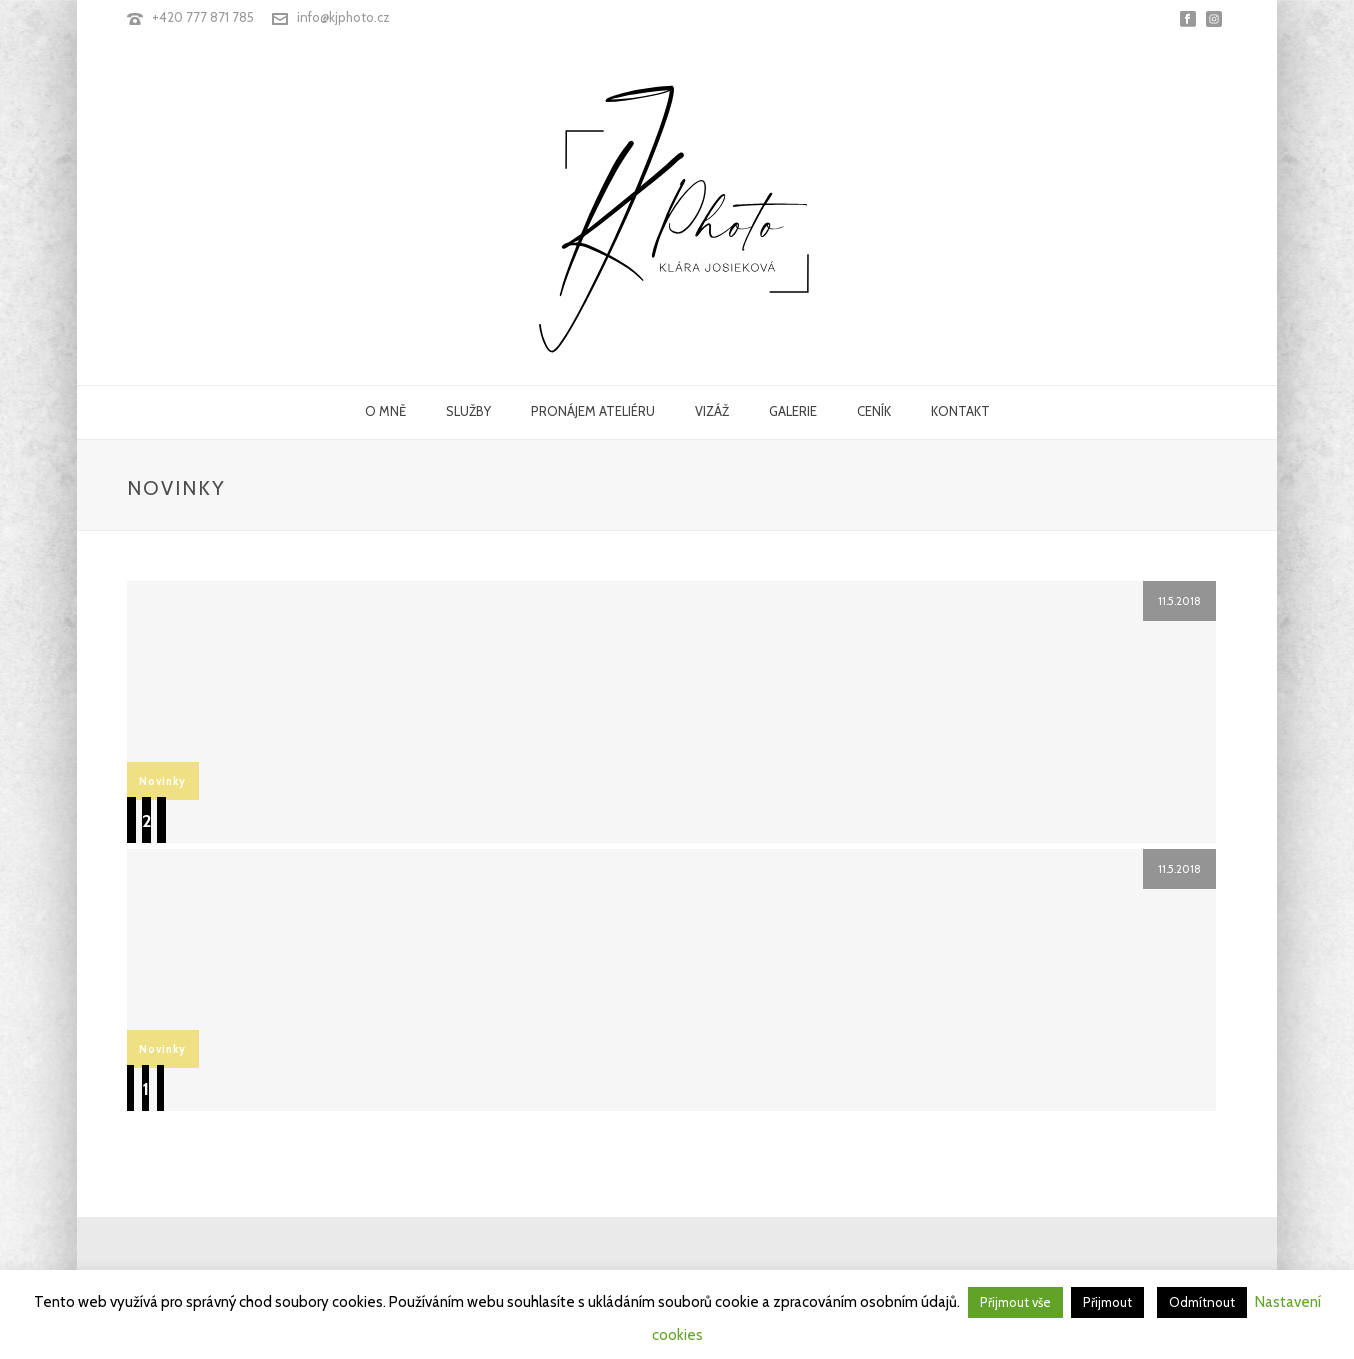 The height and width of the screenshot is (1359, 1354). I want to click on Přijmout vše [button], so click(1015, 1302).